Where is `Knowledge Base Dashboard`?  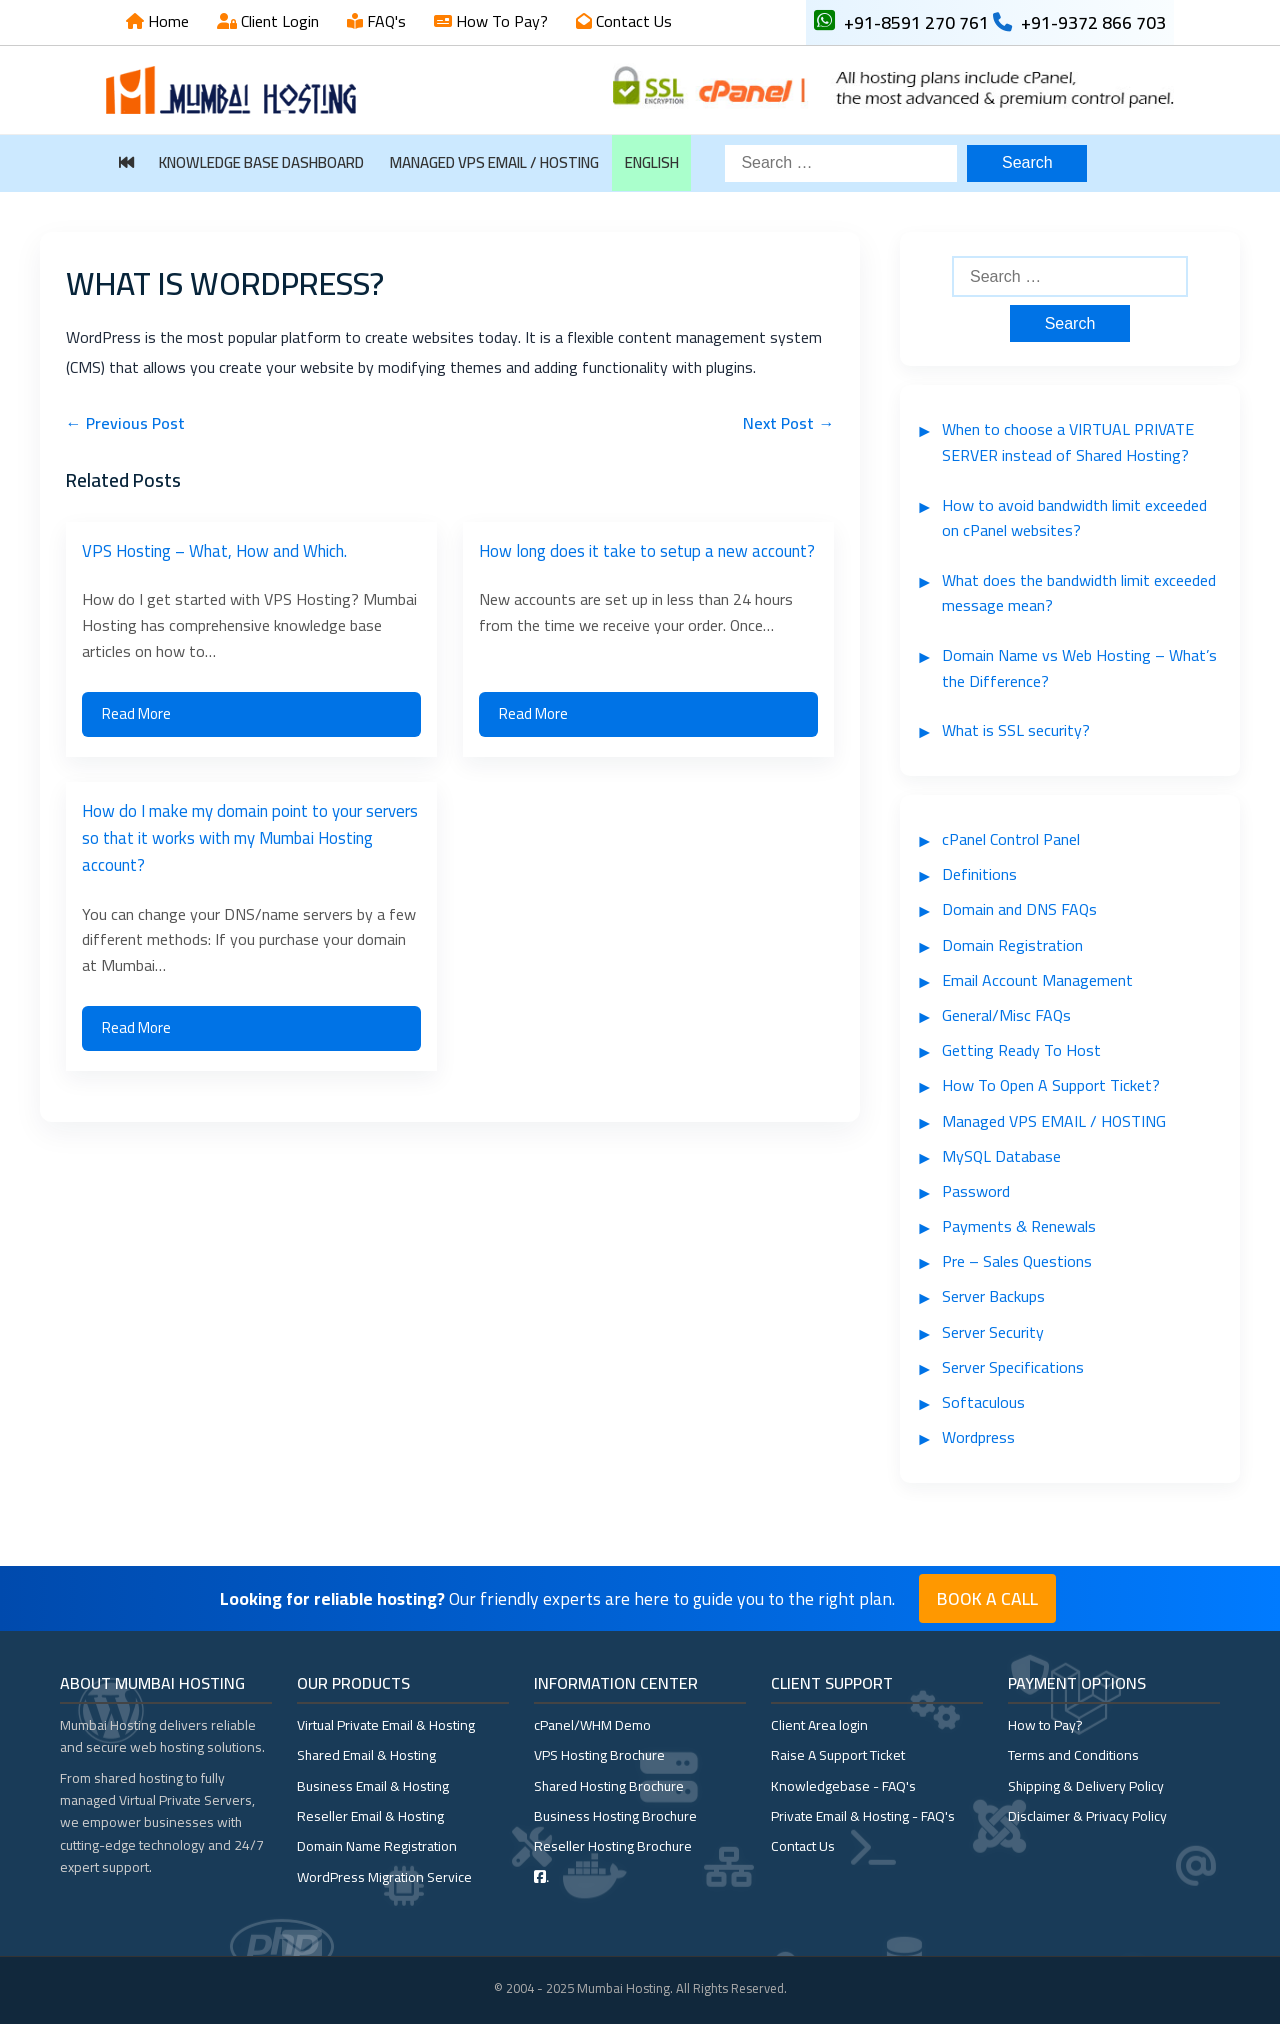
Knowledge Base Dashboard is located at coordinates (261, 162).